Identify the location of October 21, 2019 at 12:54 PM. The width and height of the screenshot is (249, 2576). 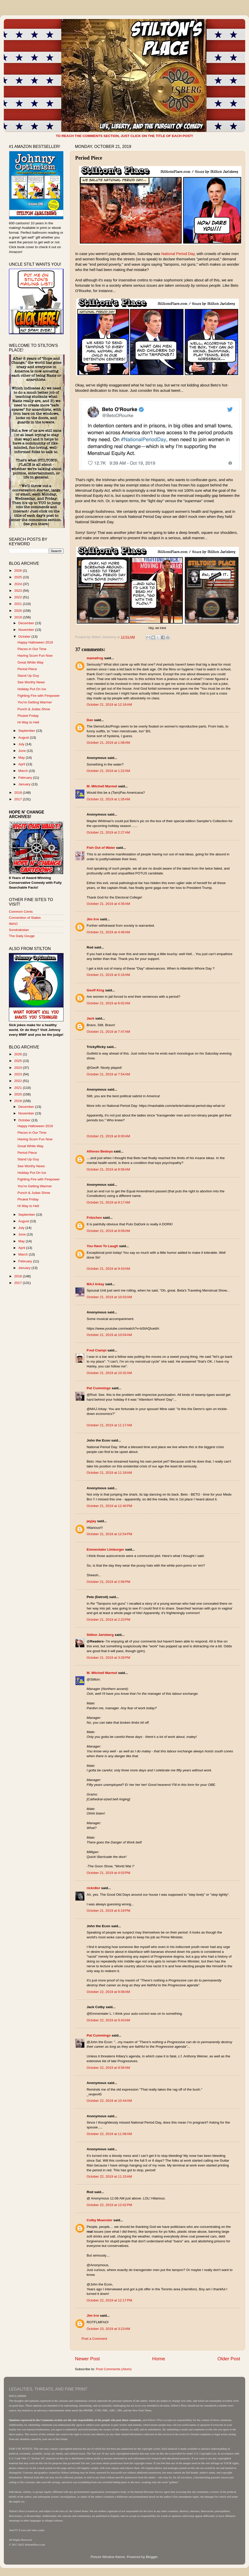
(109, 1534).